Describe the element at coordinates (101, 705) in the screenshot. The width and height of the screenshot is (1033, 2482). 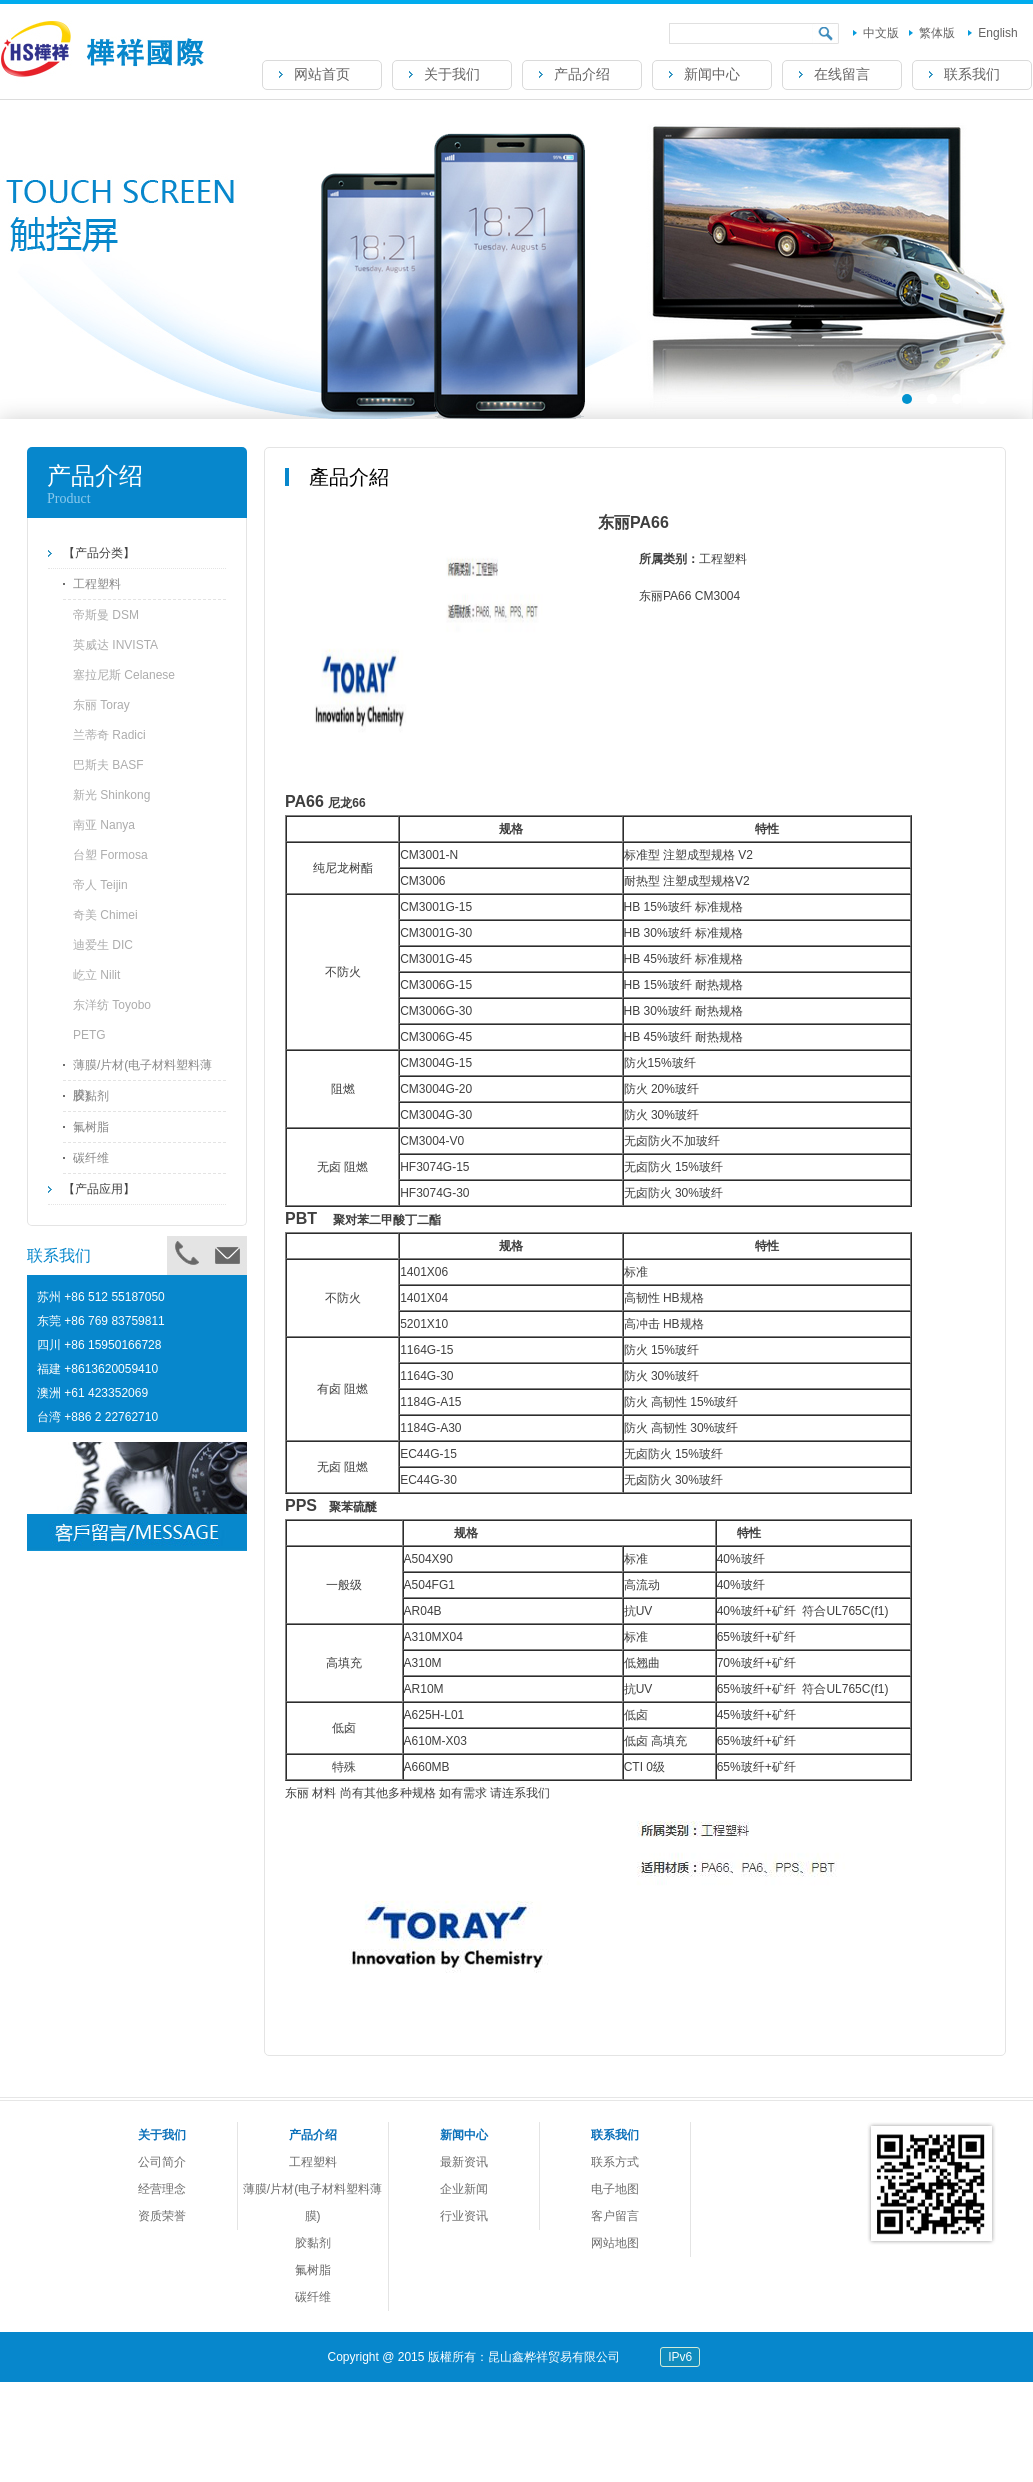
I see `东丽 Toray` at that location.